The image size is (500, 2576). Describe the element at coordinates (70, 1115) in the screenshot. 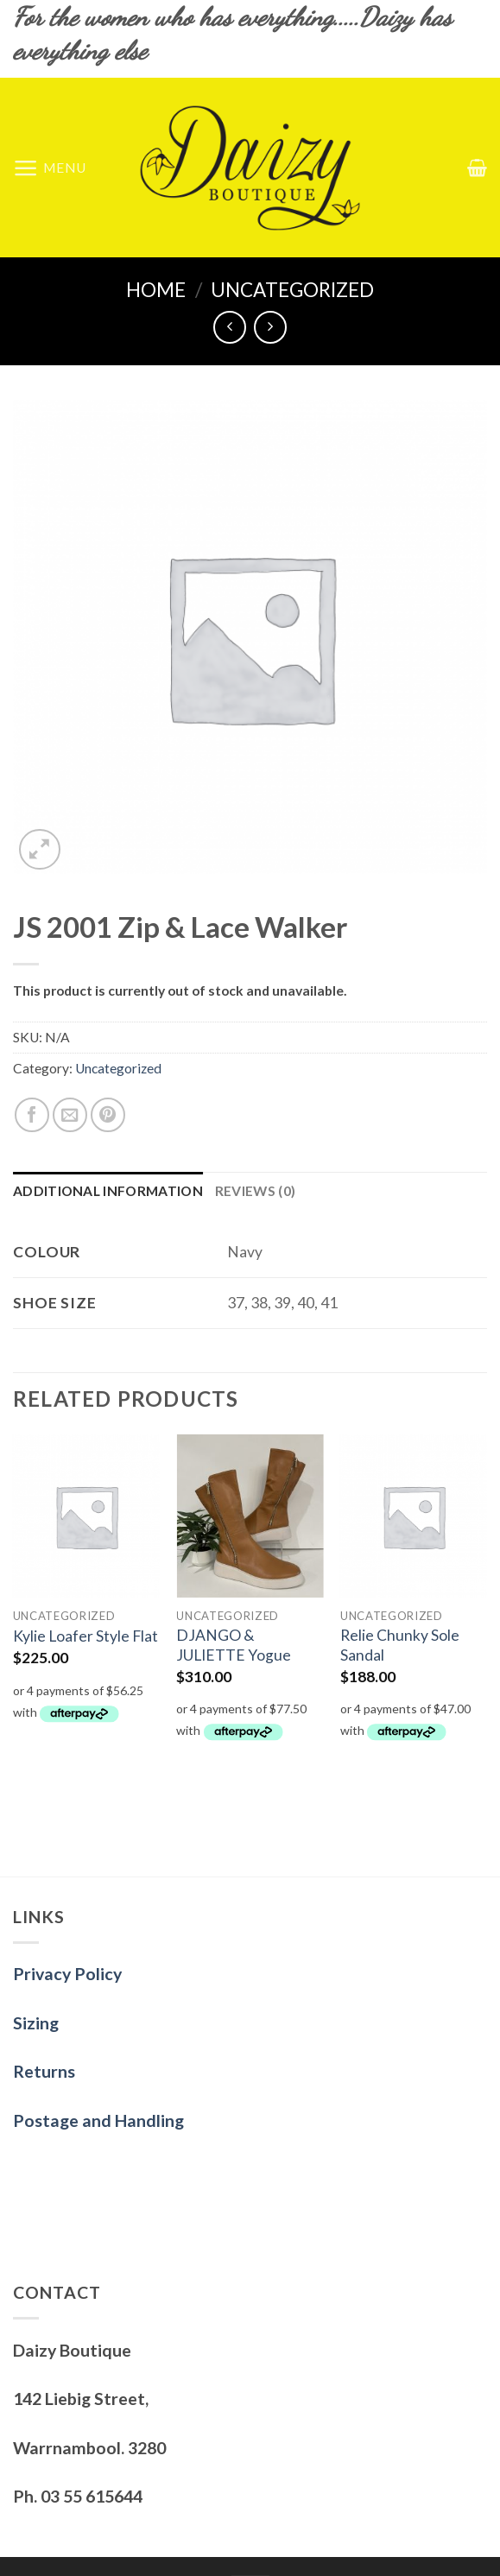

I see `[Email to a Friend]` at that location.